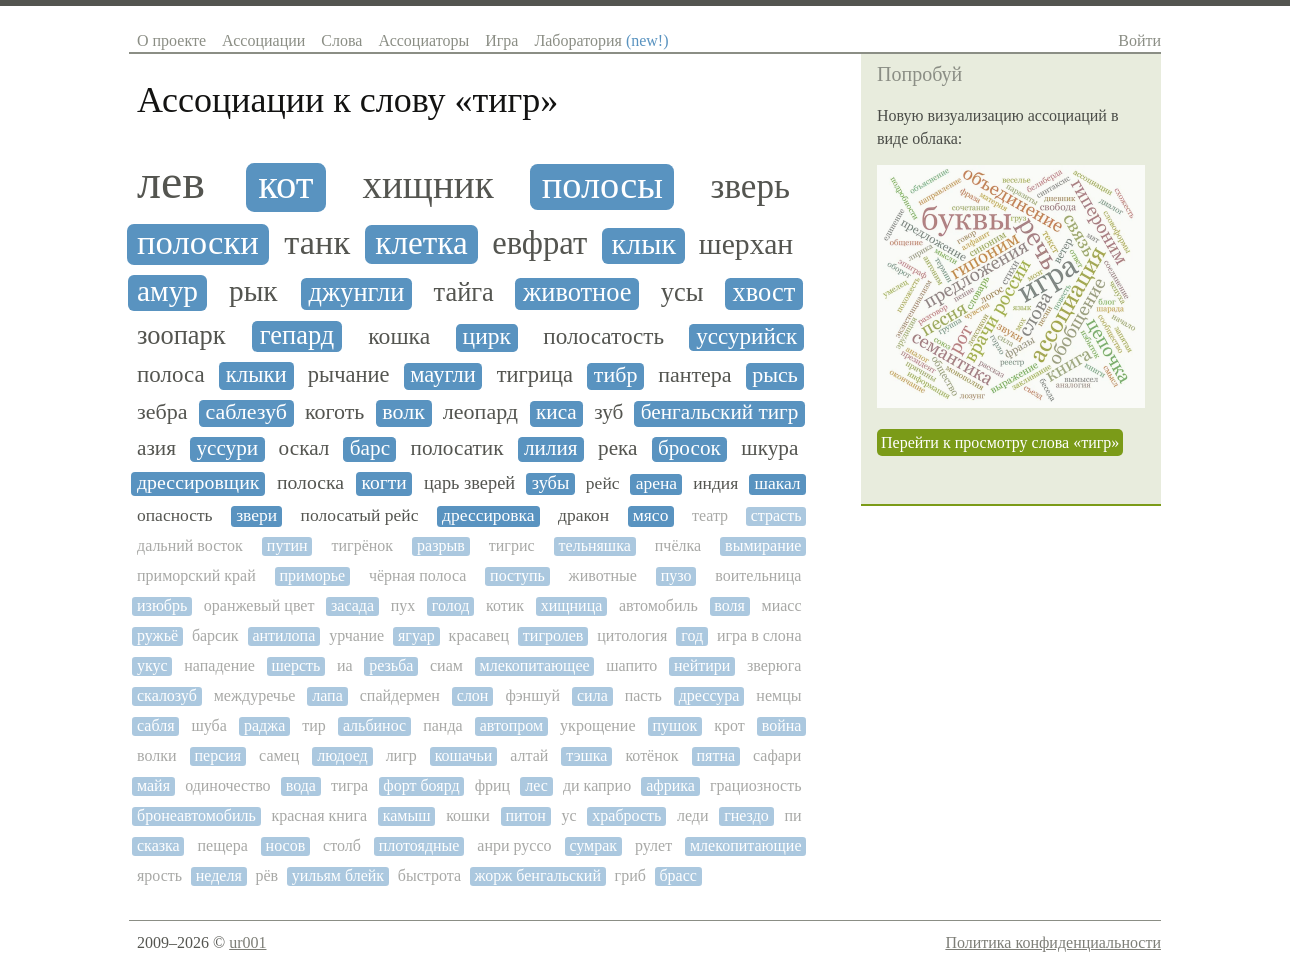 This screenshot has height=977, width=1290. Describe the element at coordinates (421, 785) in the screenshot. I see `форт боярд` at that location.